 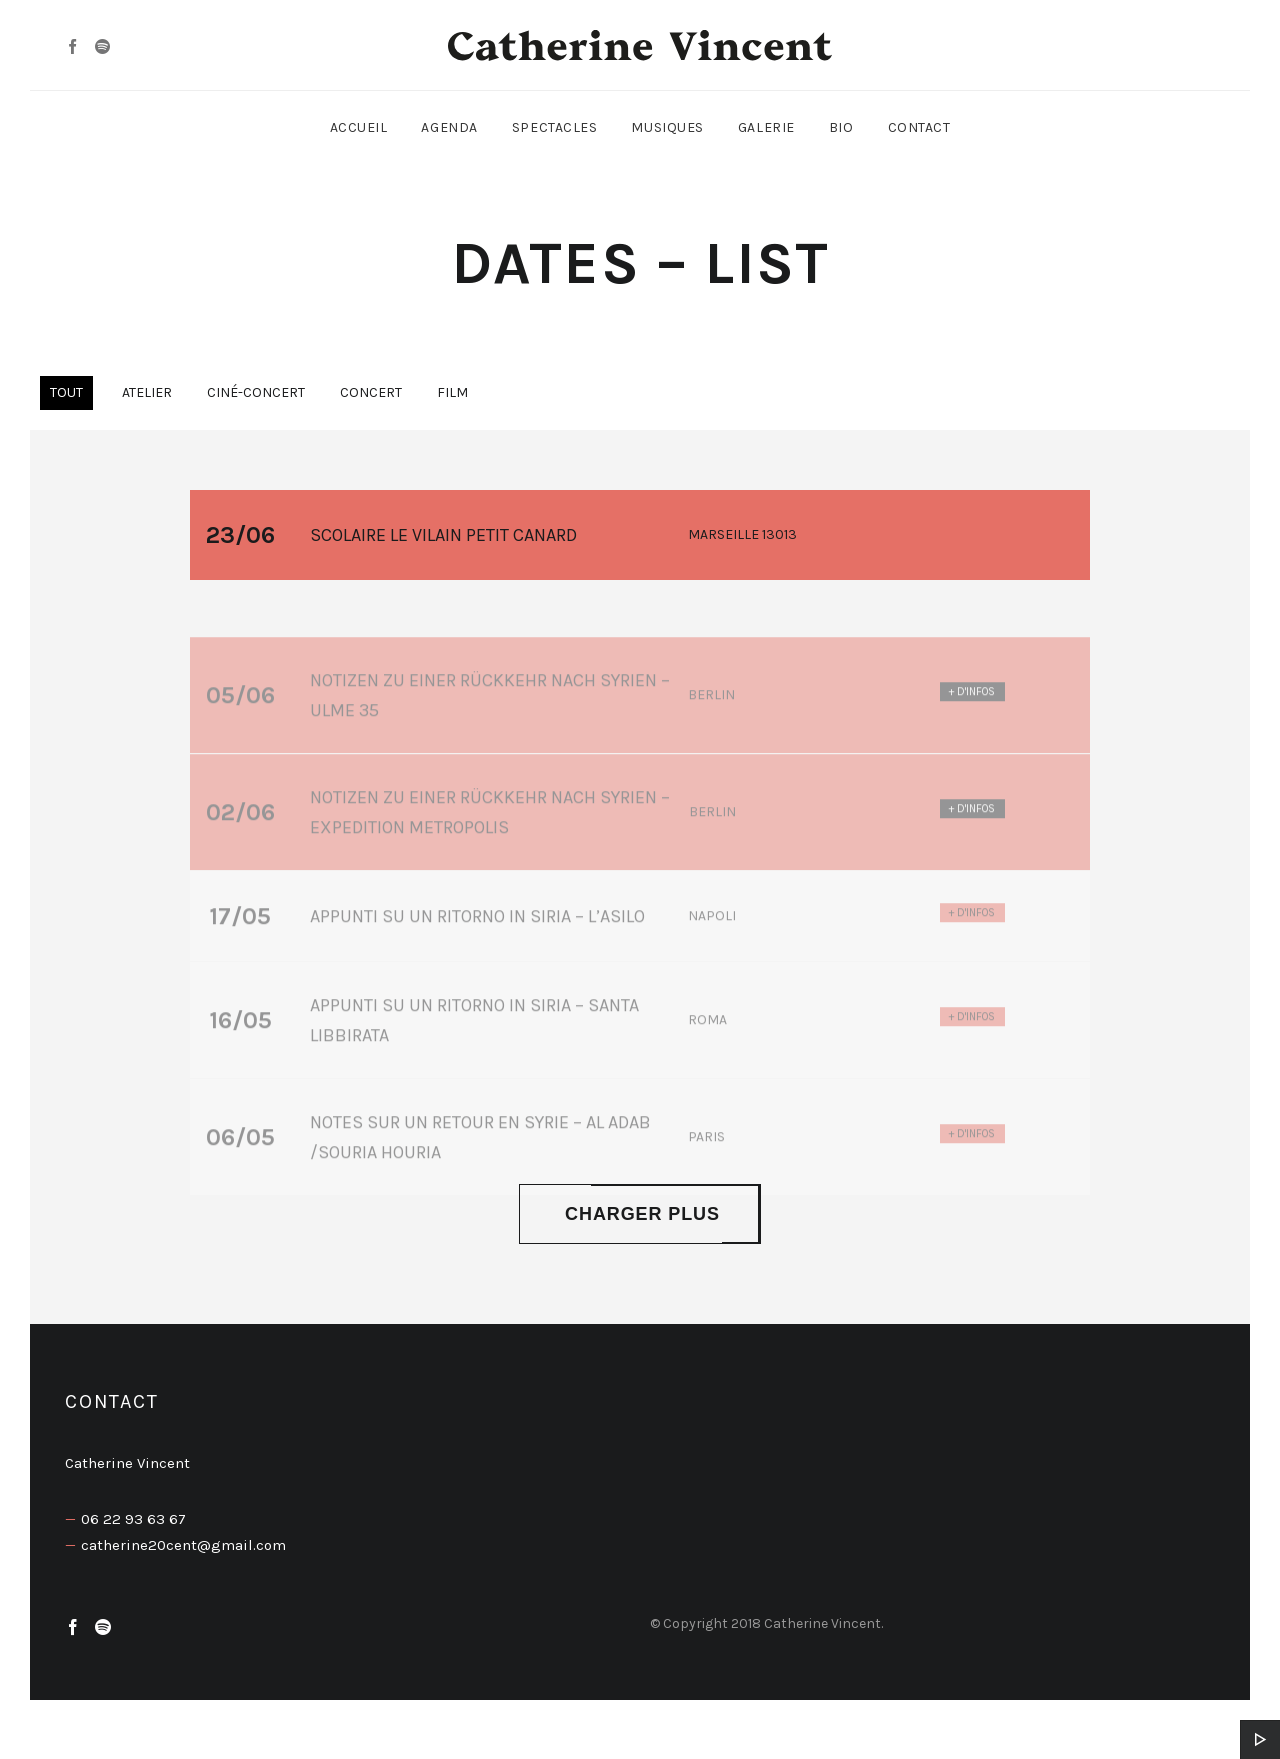 What do you see at coordinates (66, 392) in the screenshot?
I see `Tout` at bounding box center [66, 392].